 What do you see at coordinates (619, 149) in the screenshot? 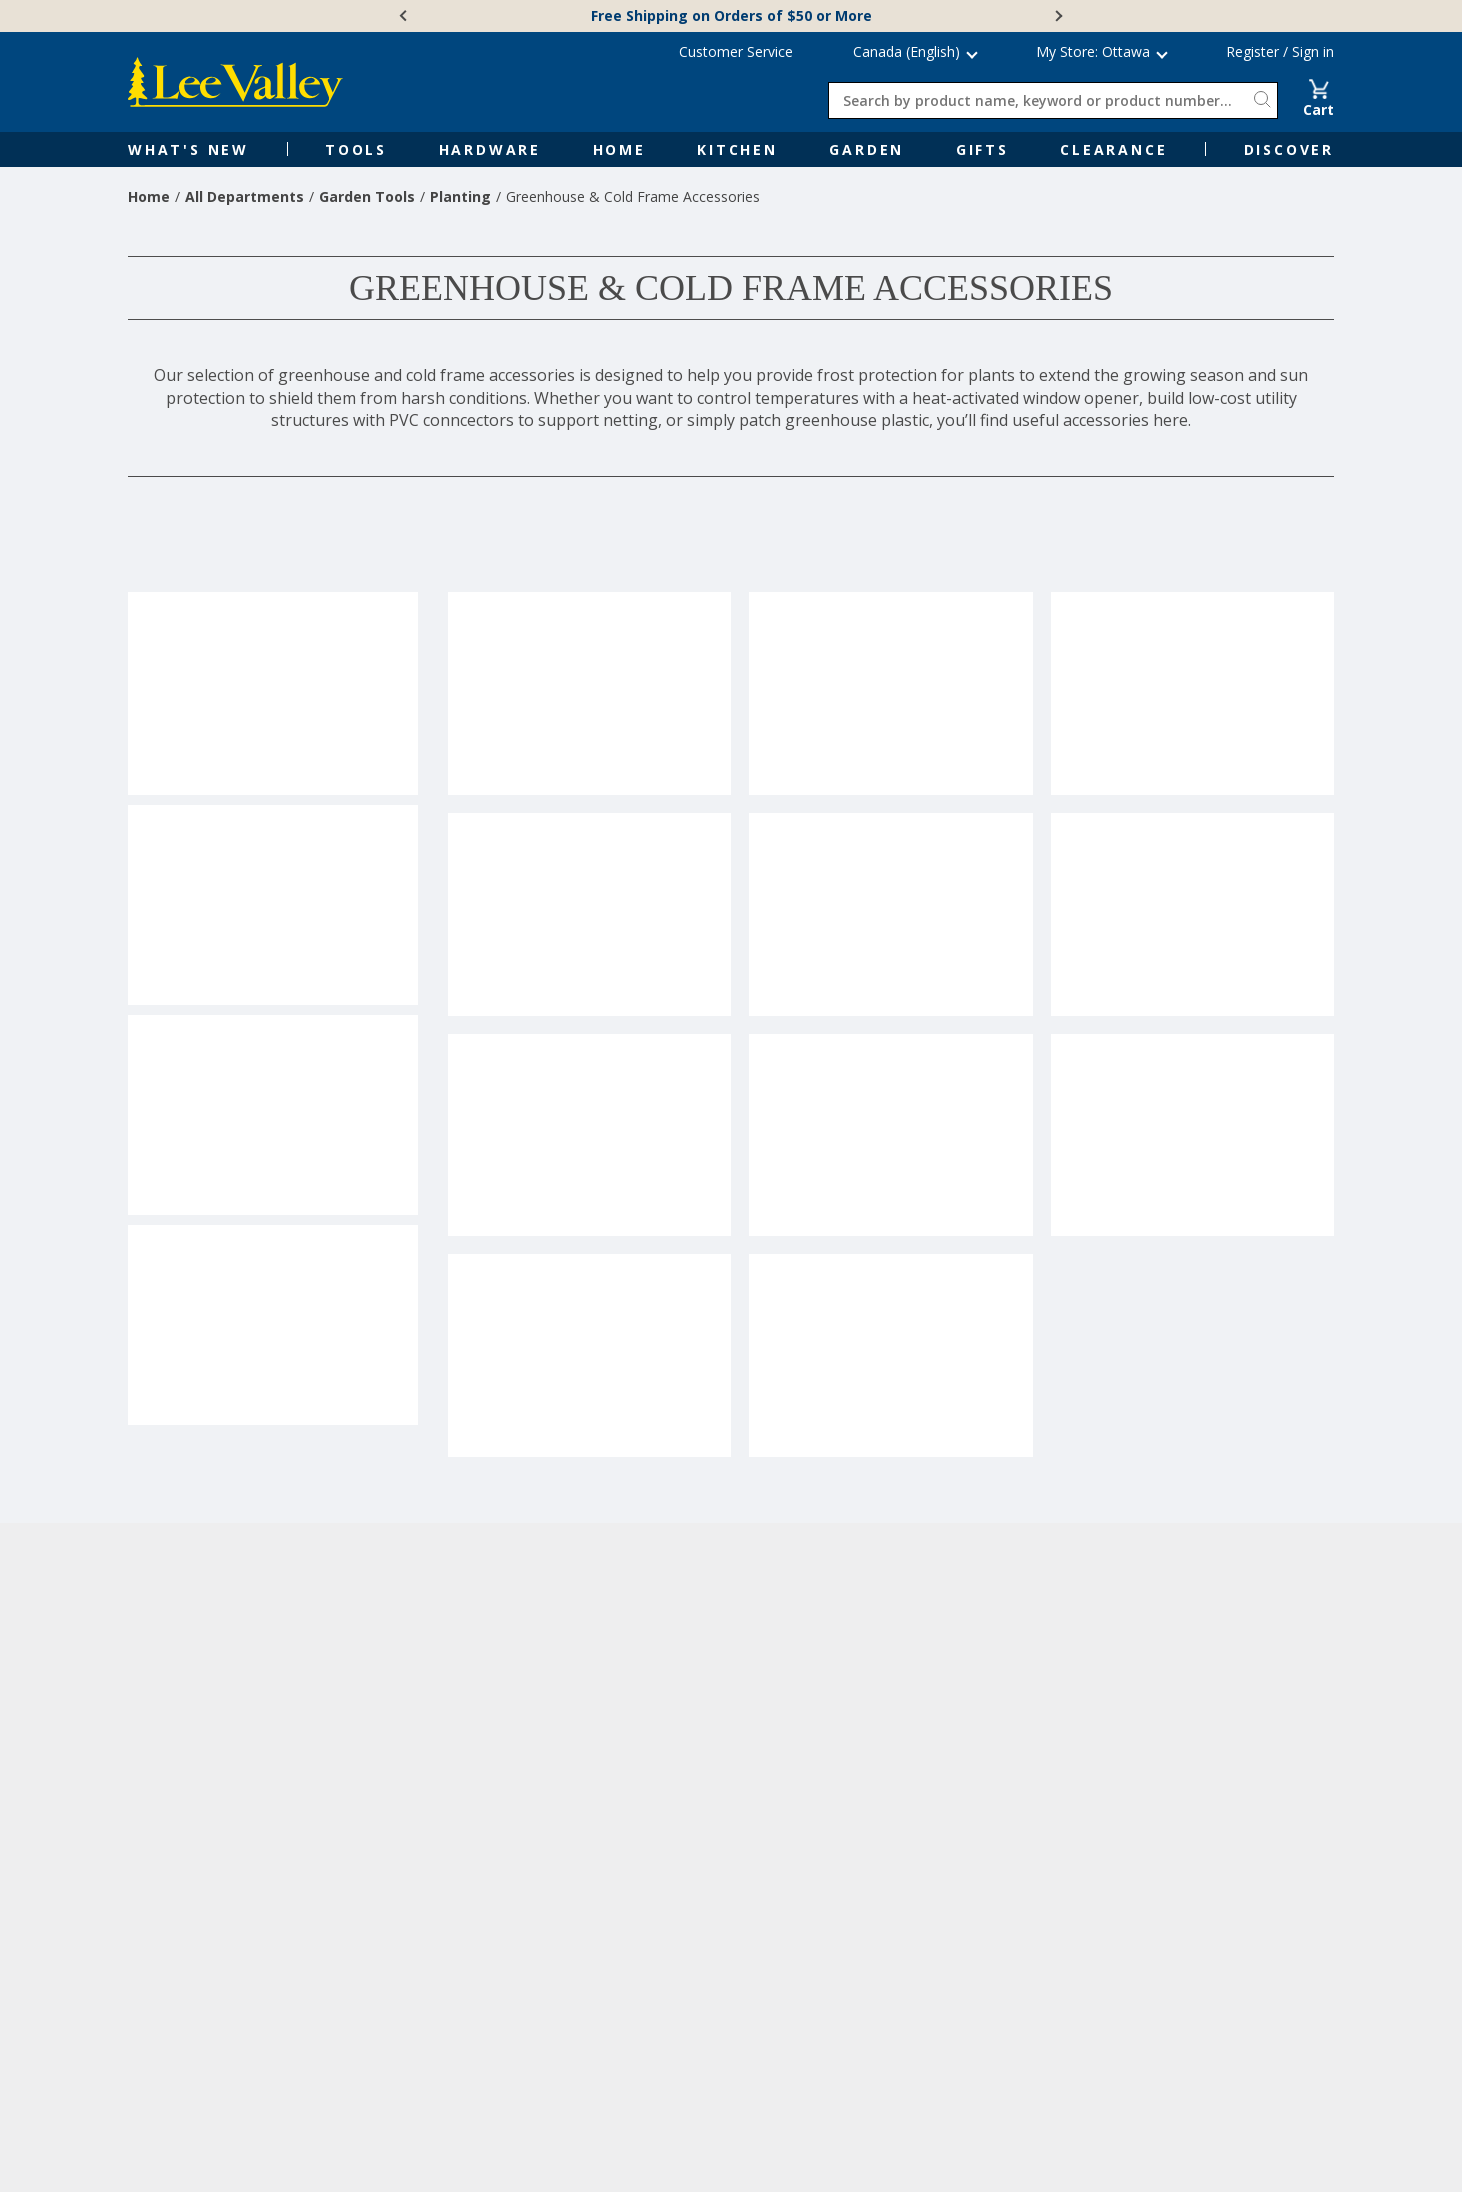
I see `Home` at bounding box center [619, 149].